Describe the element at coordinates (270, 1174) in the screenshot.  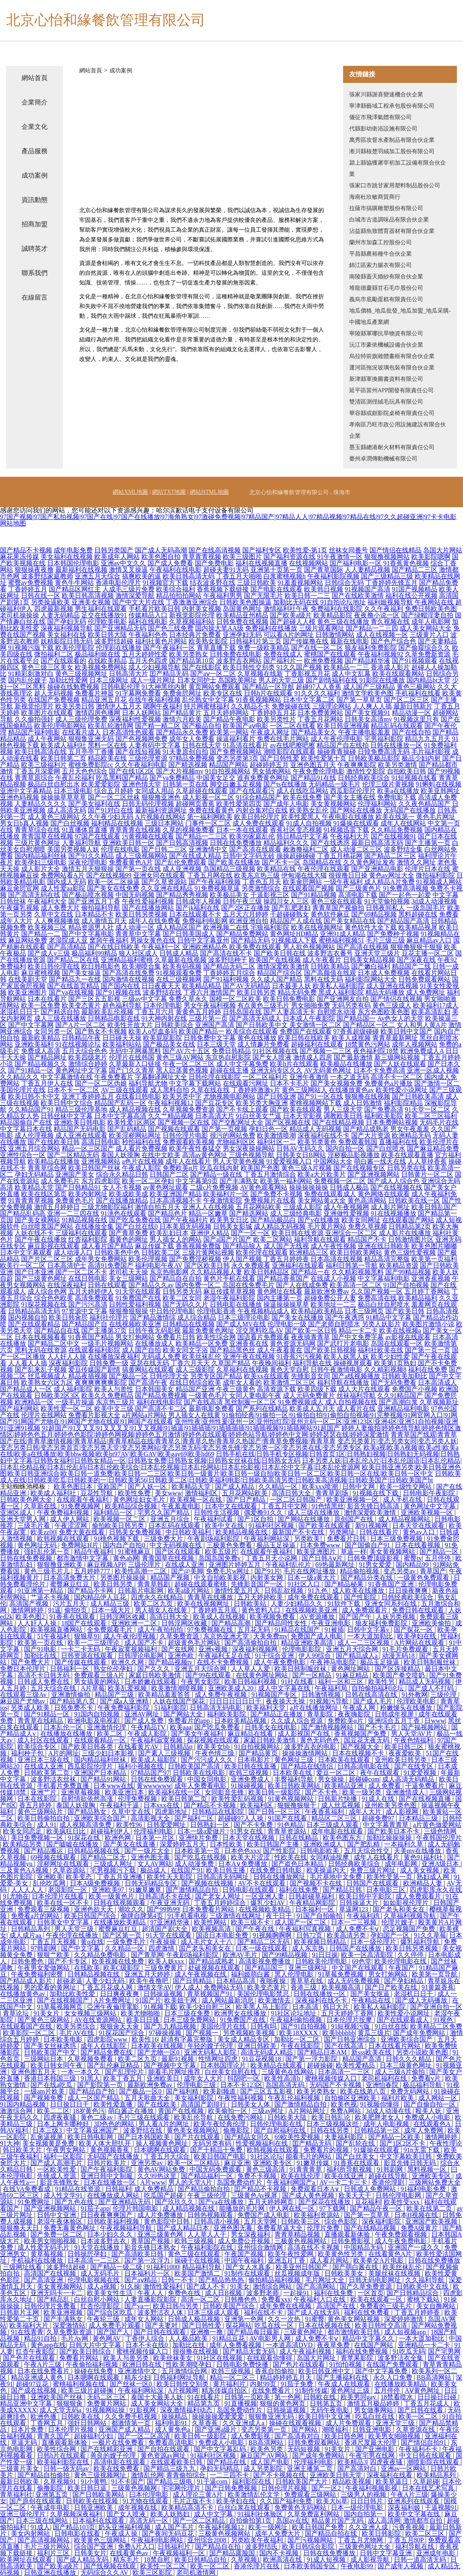
I see `丁香五月激情综合` at that location.